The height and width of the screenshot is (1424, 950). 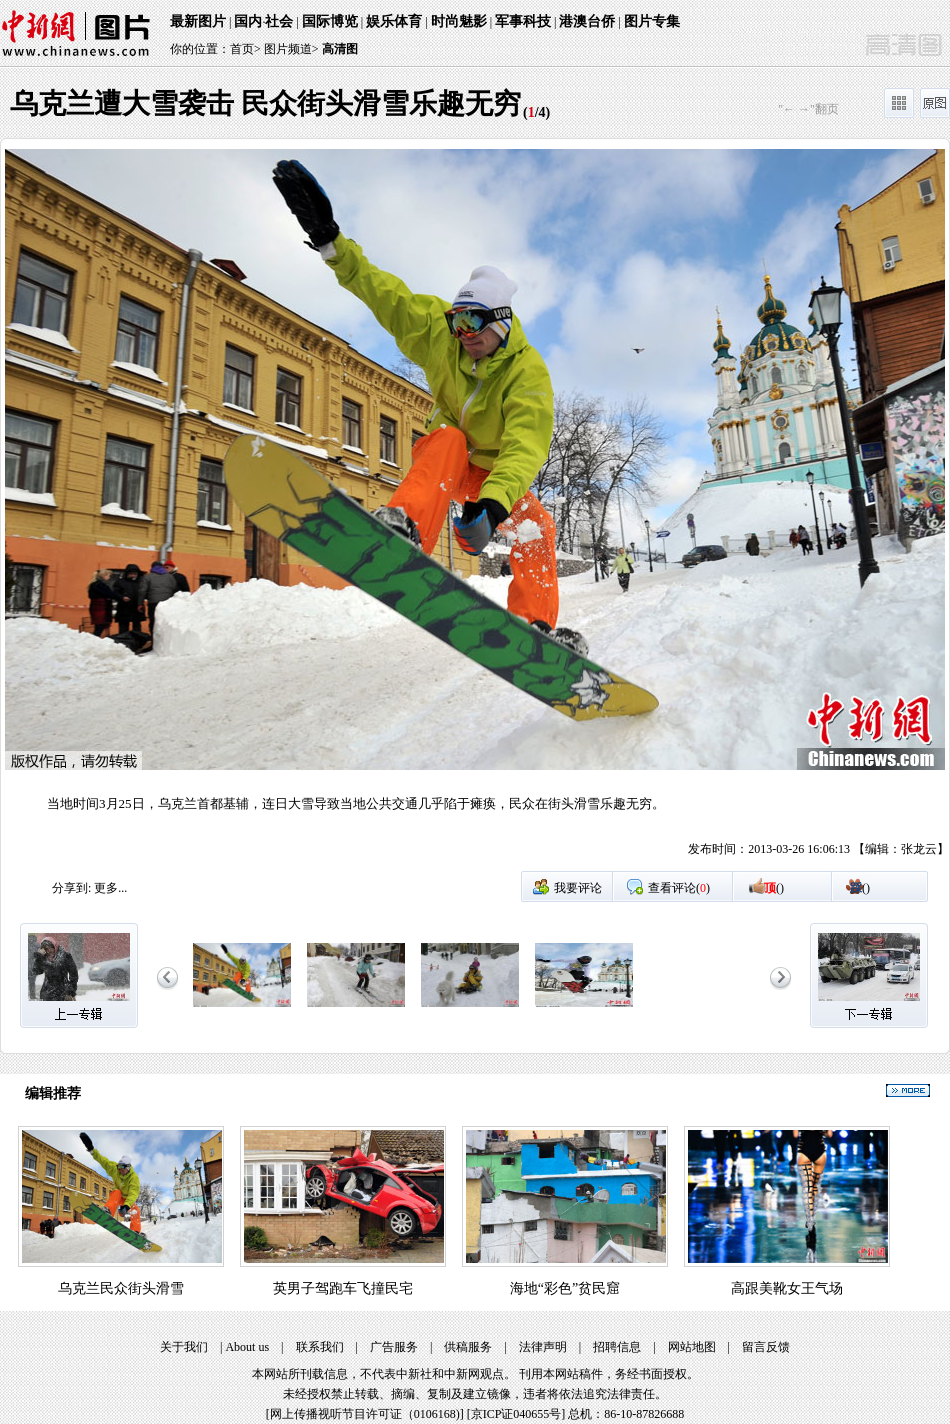 I want to click on 社会, so click(x=279, y=21).